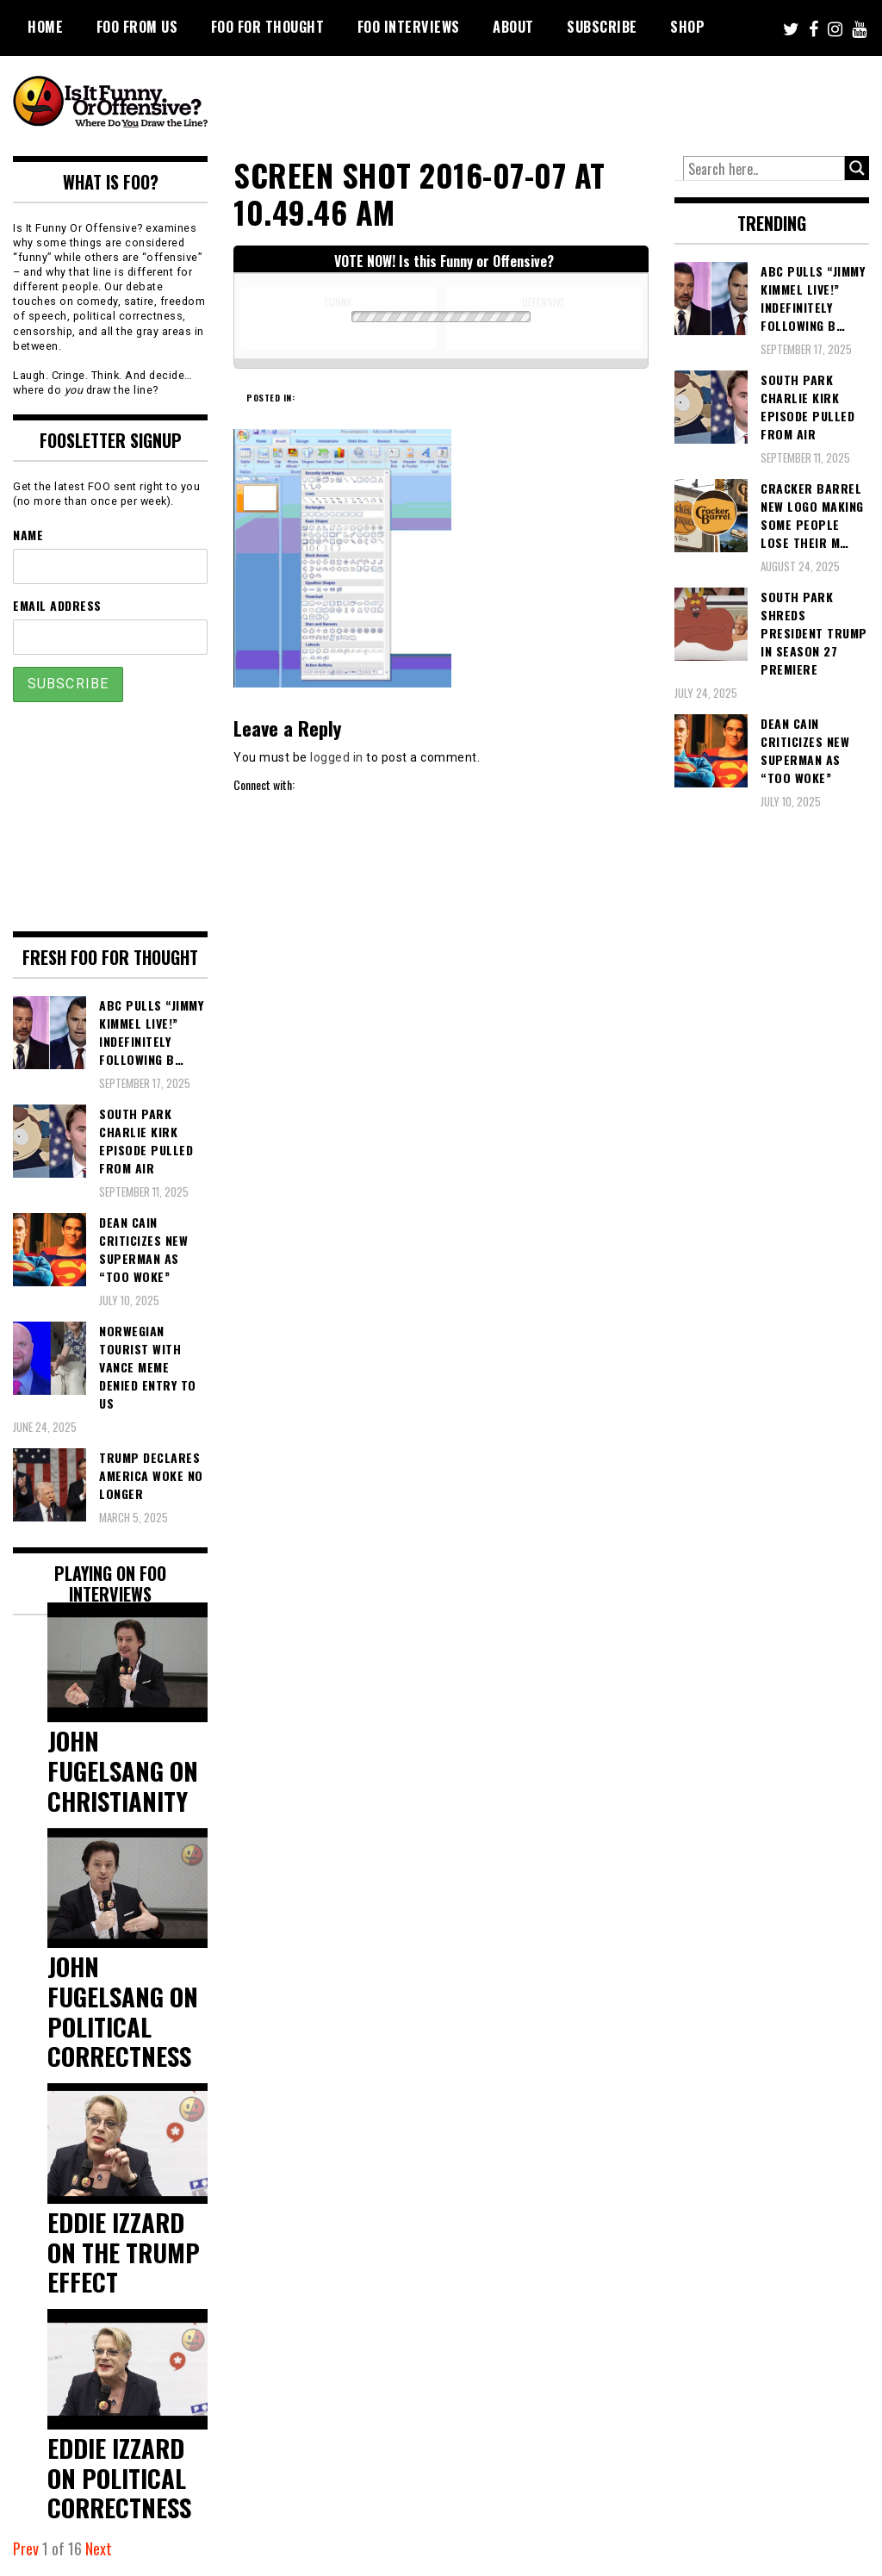 This screenshot has width=882, height=2576. I want to click on Next, so click(98, 2548).